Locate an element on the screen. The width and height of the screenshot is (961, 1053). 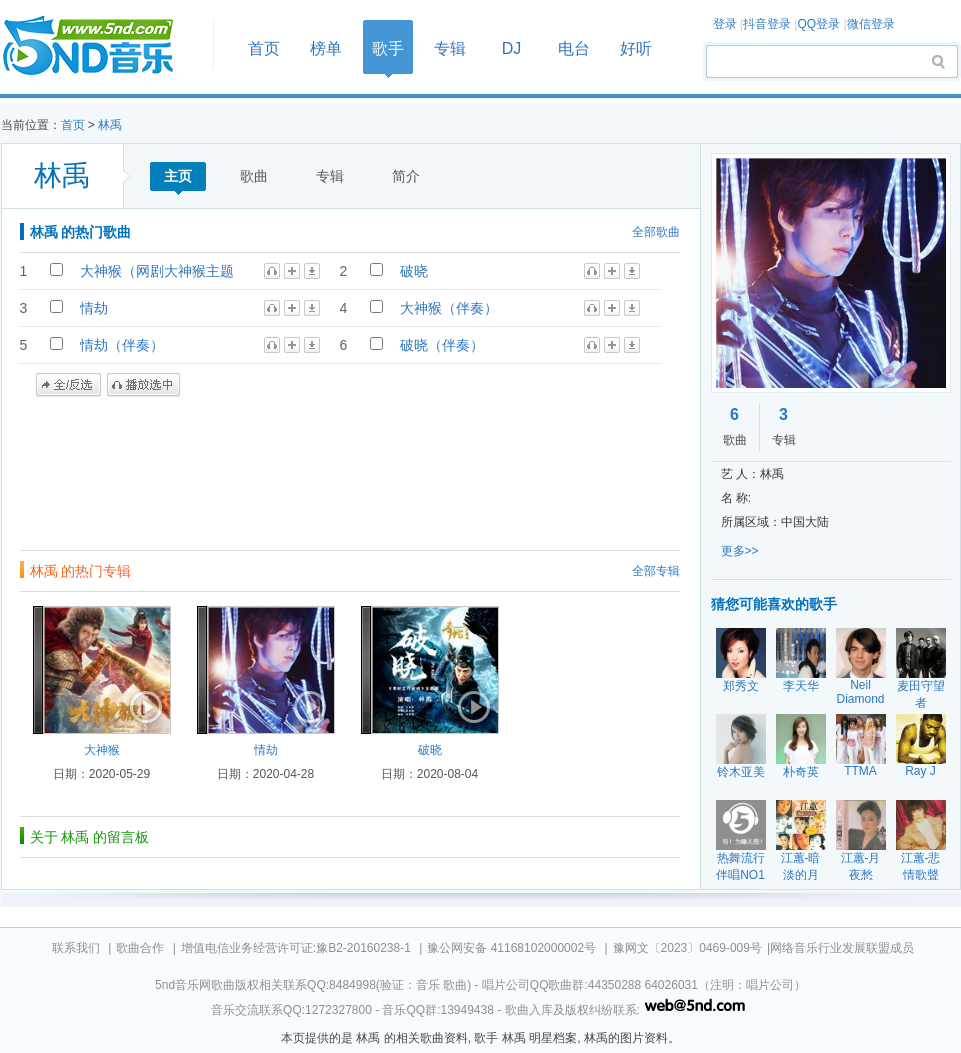
榜单 is located at coordinates (326, 48).